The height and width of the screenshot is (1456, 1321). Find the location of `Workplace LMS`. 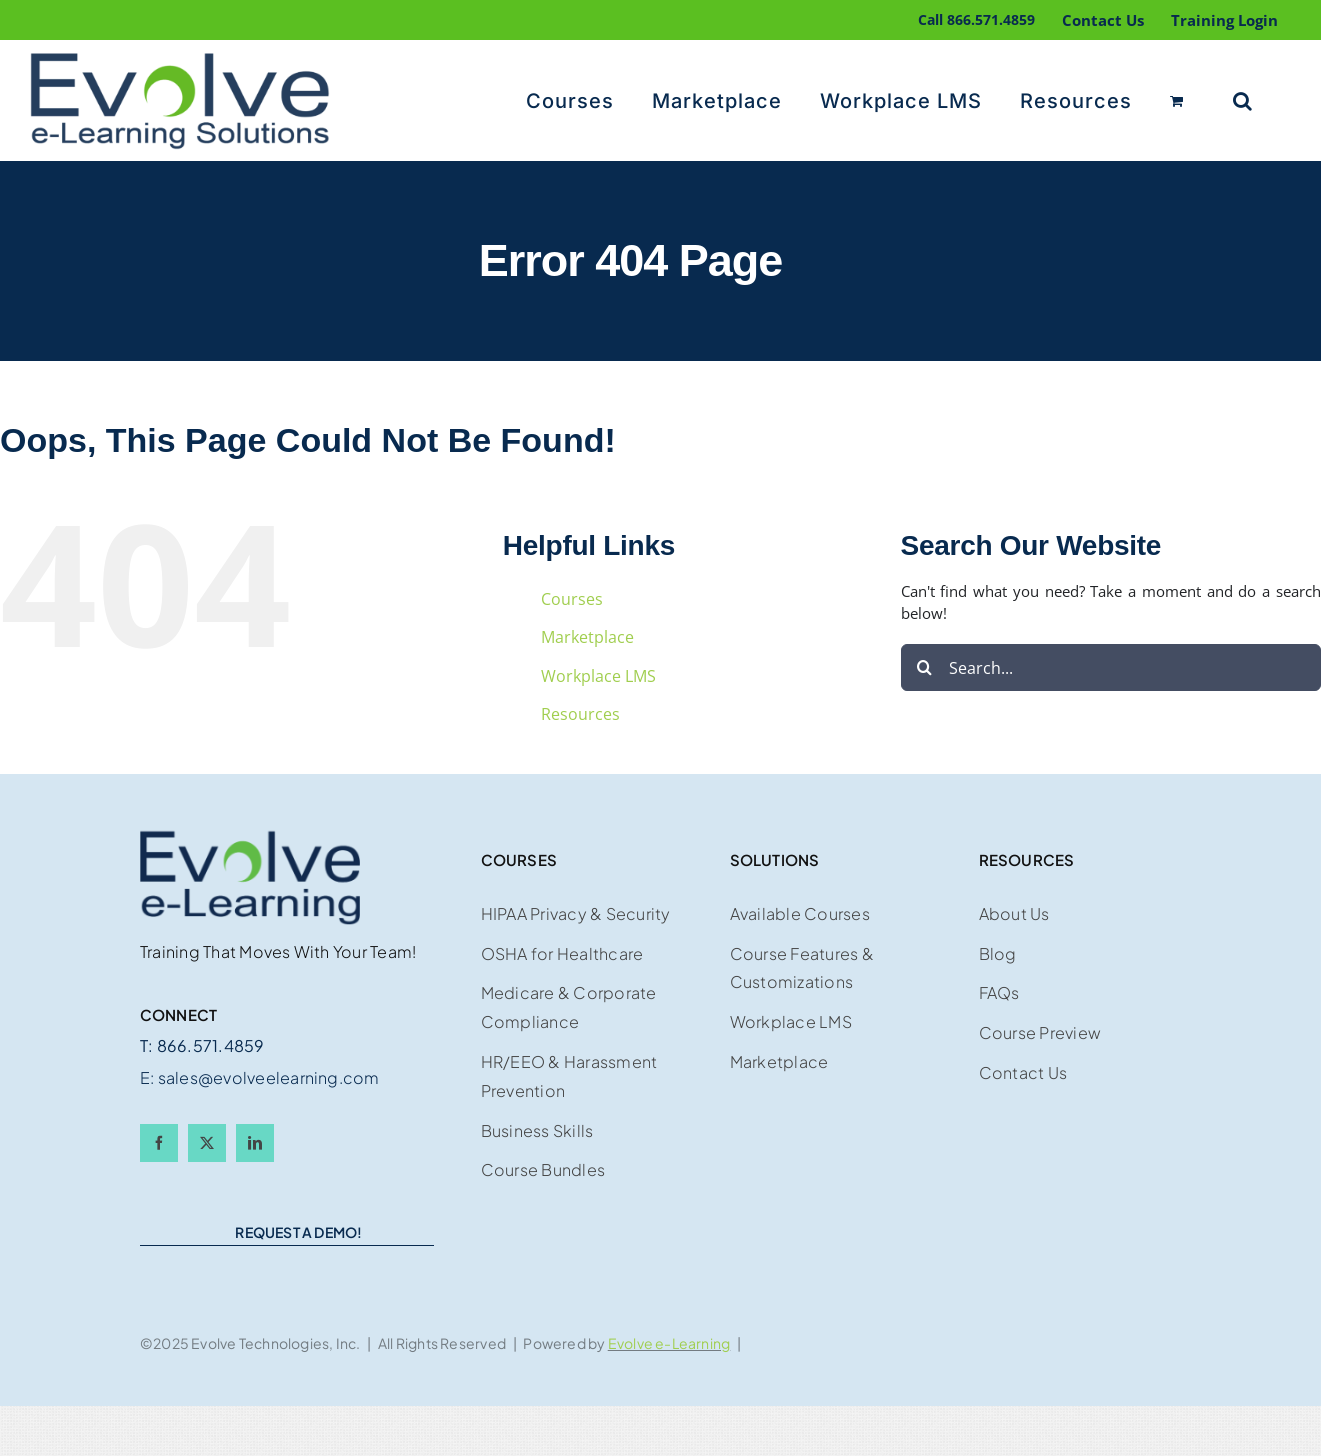

Workplace LMS is located at coordinates (598, 676).